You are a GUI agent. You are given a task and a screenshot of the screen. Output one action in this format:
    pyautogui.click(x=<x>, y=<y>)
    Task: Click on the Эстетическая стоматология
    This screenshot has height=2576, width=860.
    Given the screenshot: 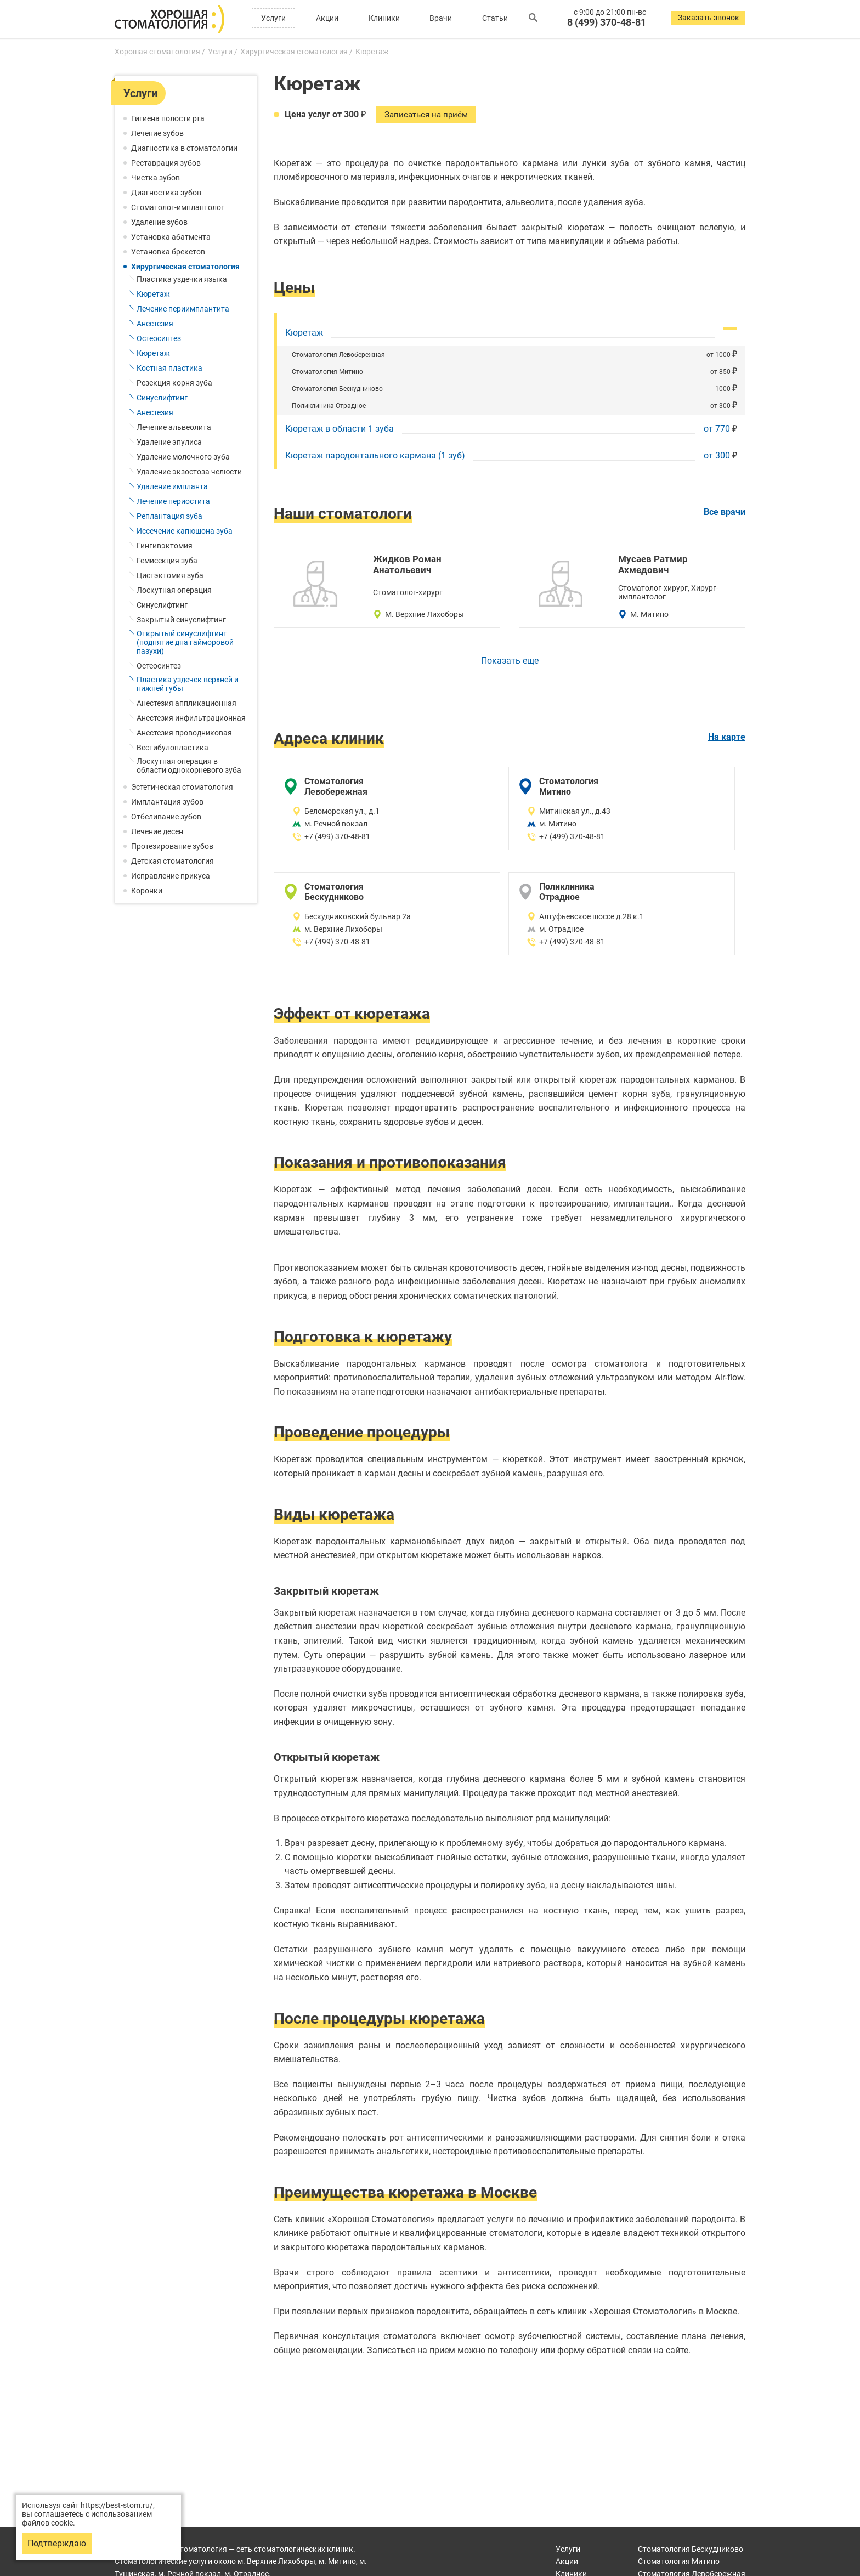 What is the action you would take?
    pyautogui.click(x=182, y=787)
    